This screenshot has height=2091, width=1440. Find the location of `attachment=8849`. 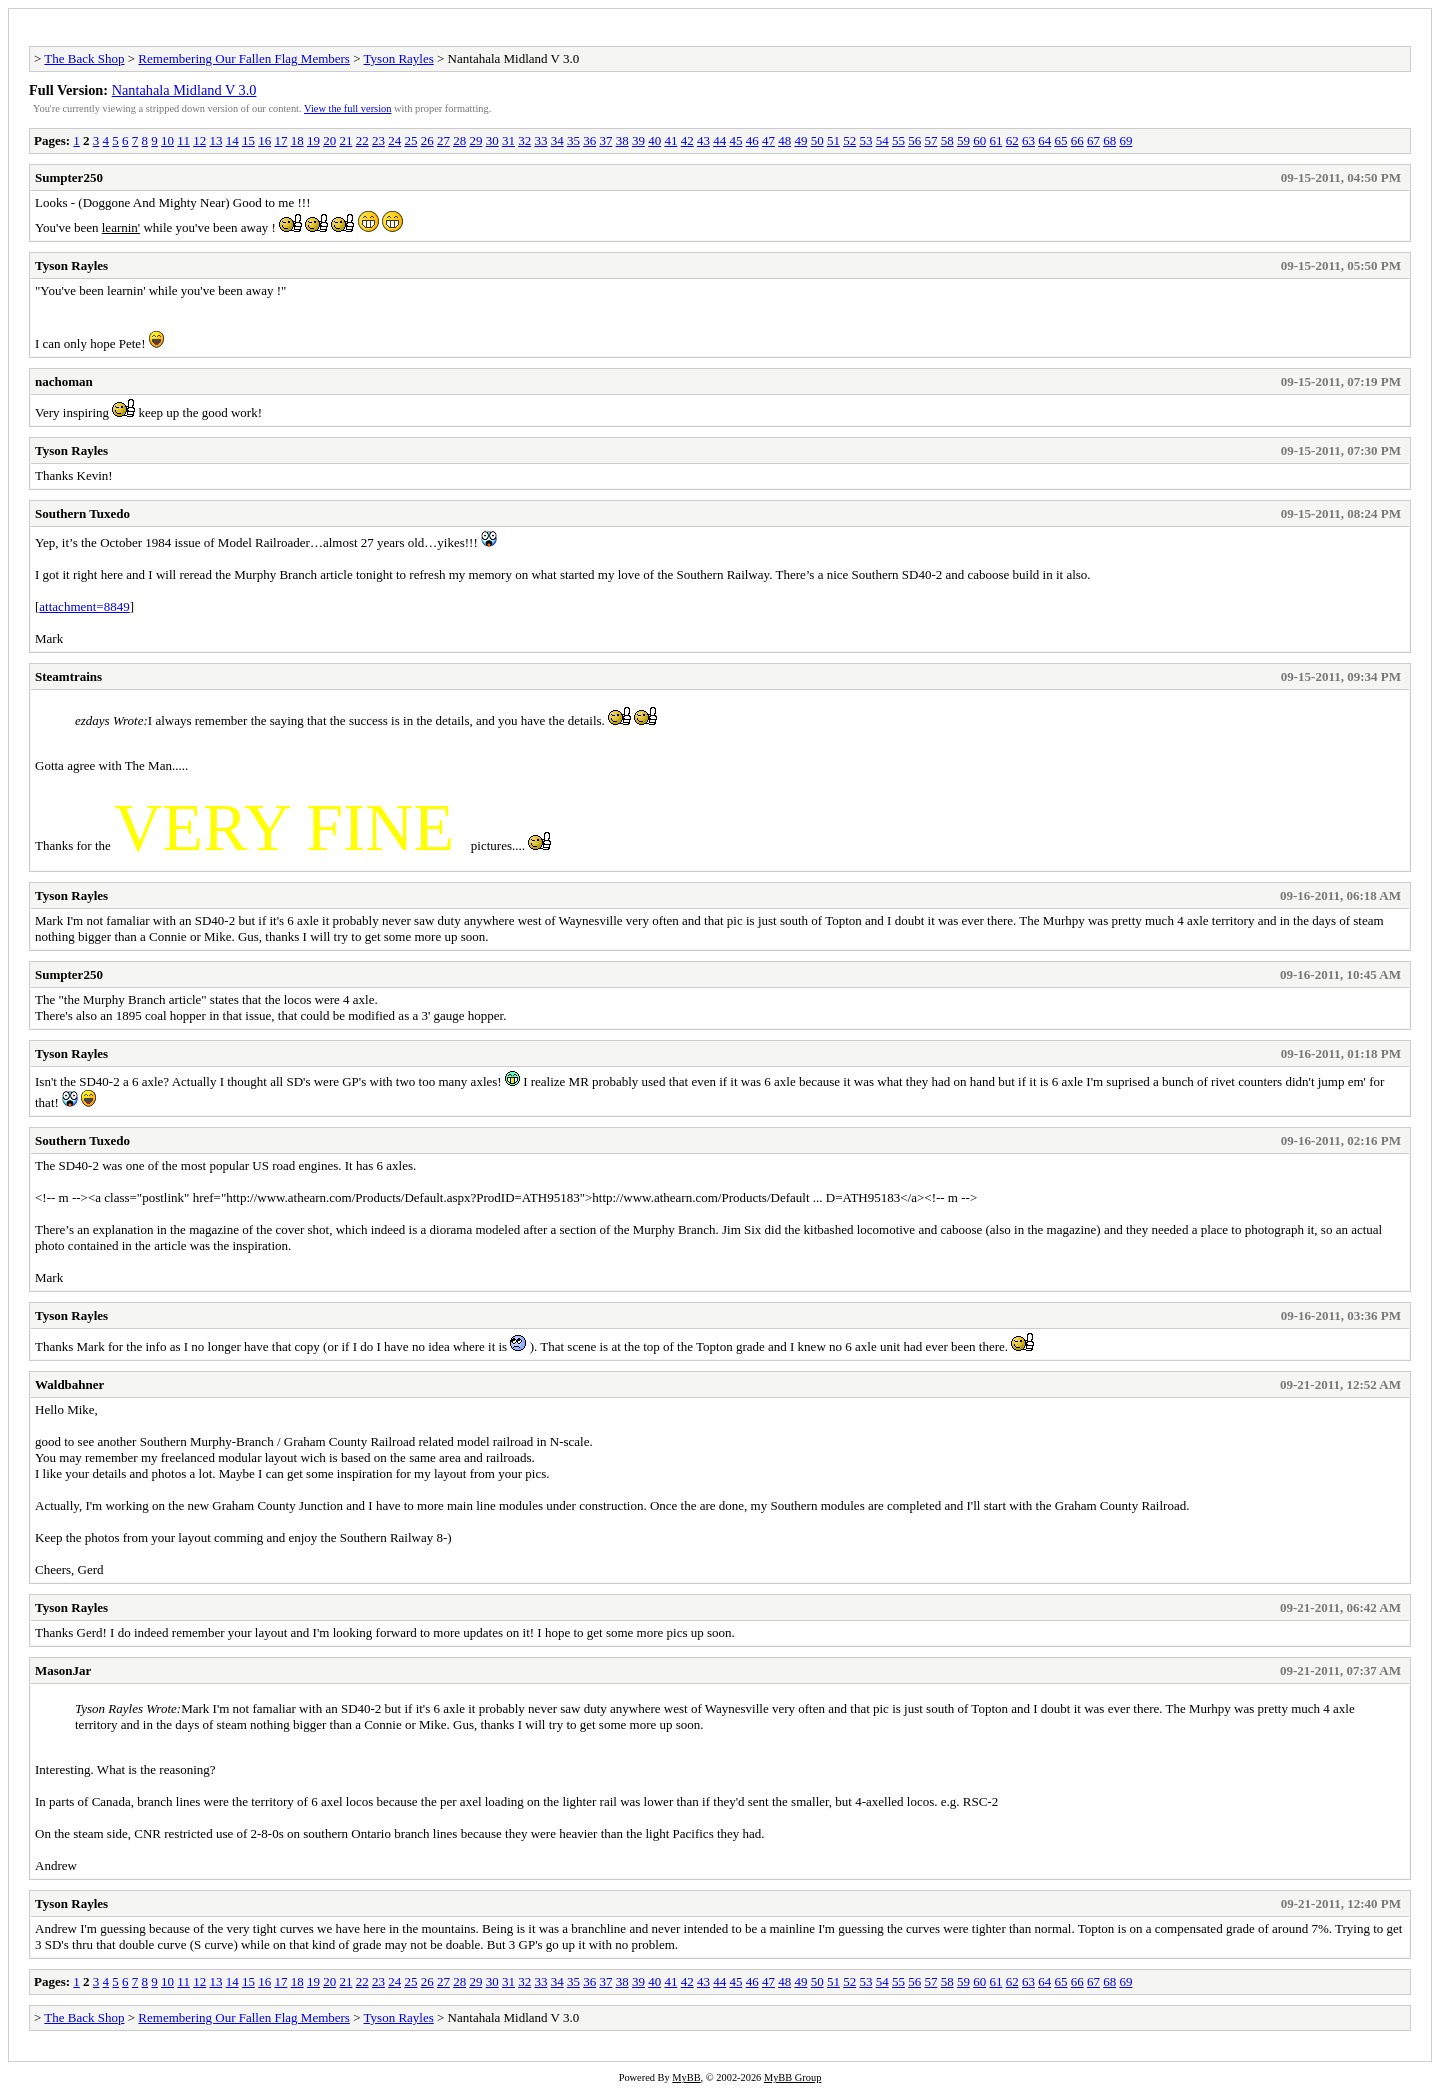

attachment=8849 is located at coordinates (84, 606).